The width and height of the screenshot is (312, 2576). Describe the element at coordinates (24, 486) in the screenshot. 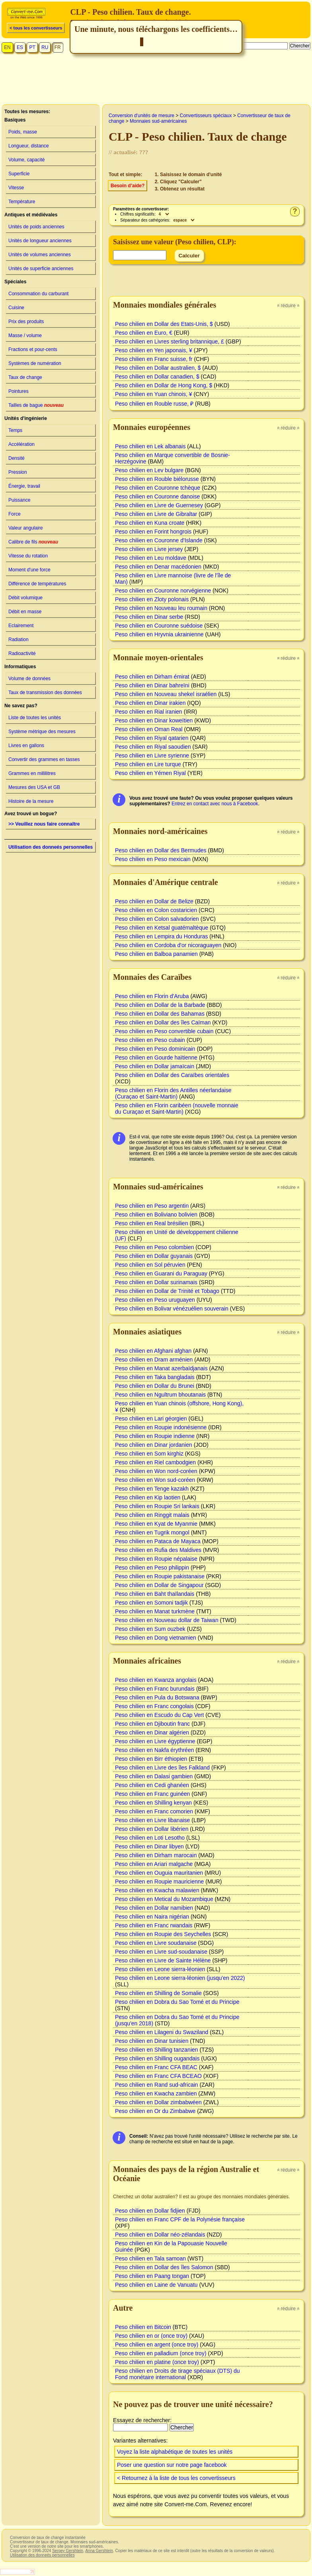

I see `Énergie, travail` at that location.